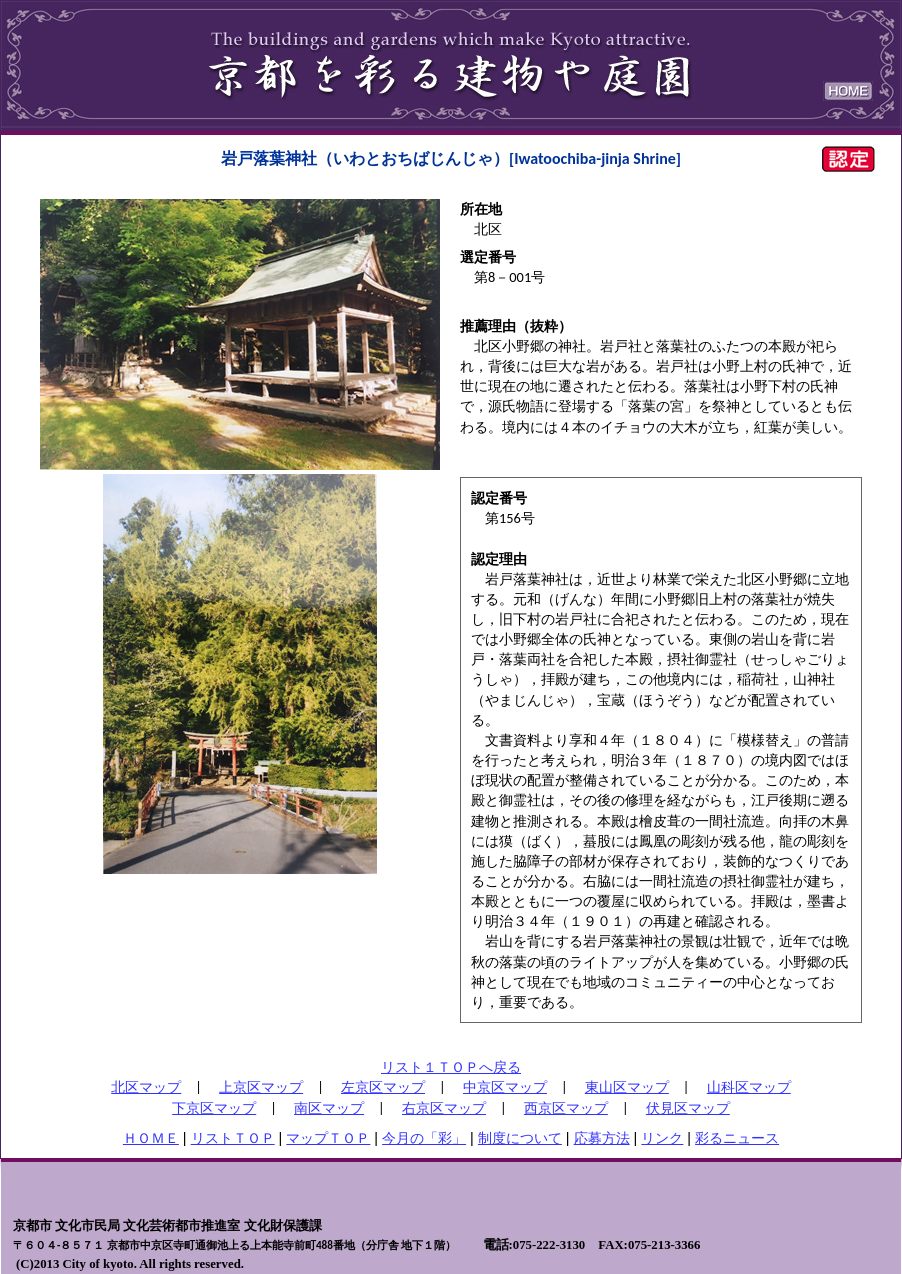 Image resolution: width=902 pixels, height=1274 pixels. What do you see at coordinates (602, 1138) in the screenshot?
I see `応募方法` at bounding box center [602, 1138].